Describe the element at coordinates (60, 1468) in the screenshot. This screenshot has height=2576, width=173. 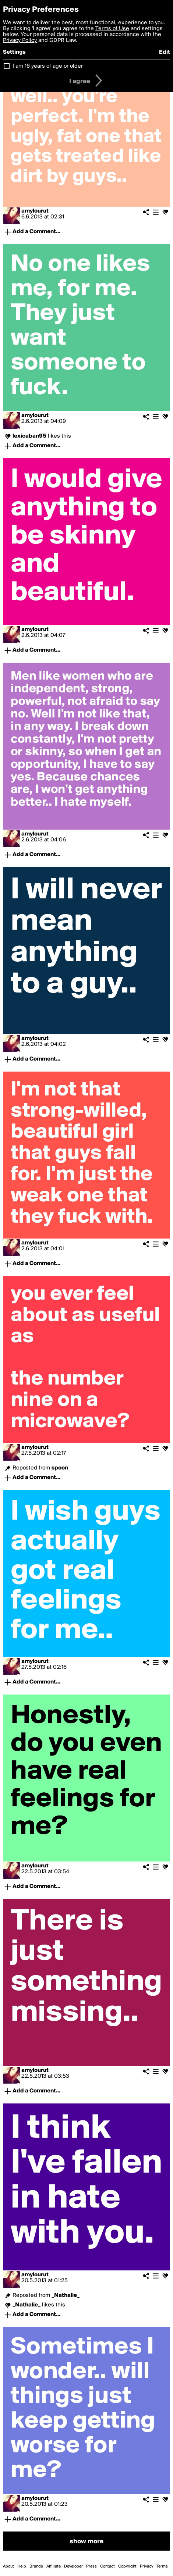
I see `spoon` at that location.